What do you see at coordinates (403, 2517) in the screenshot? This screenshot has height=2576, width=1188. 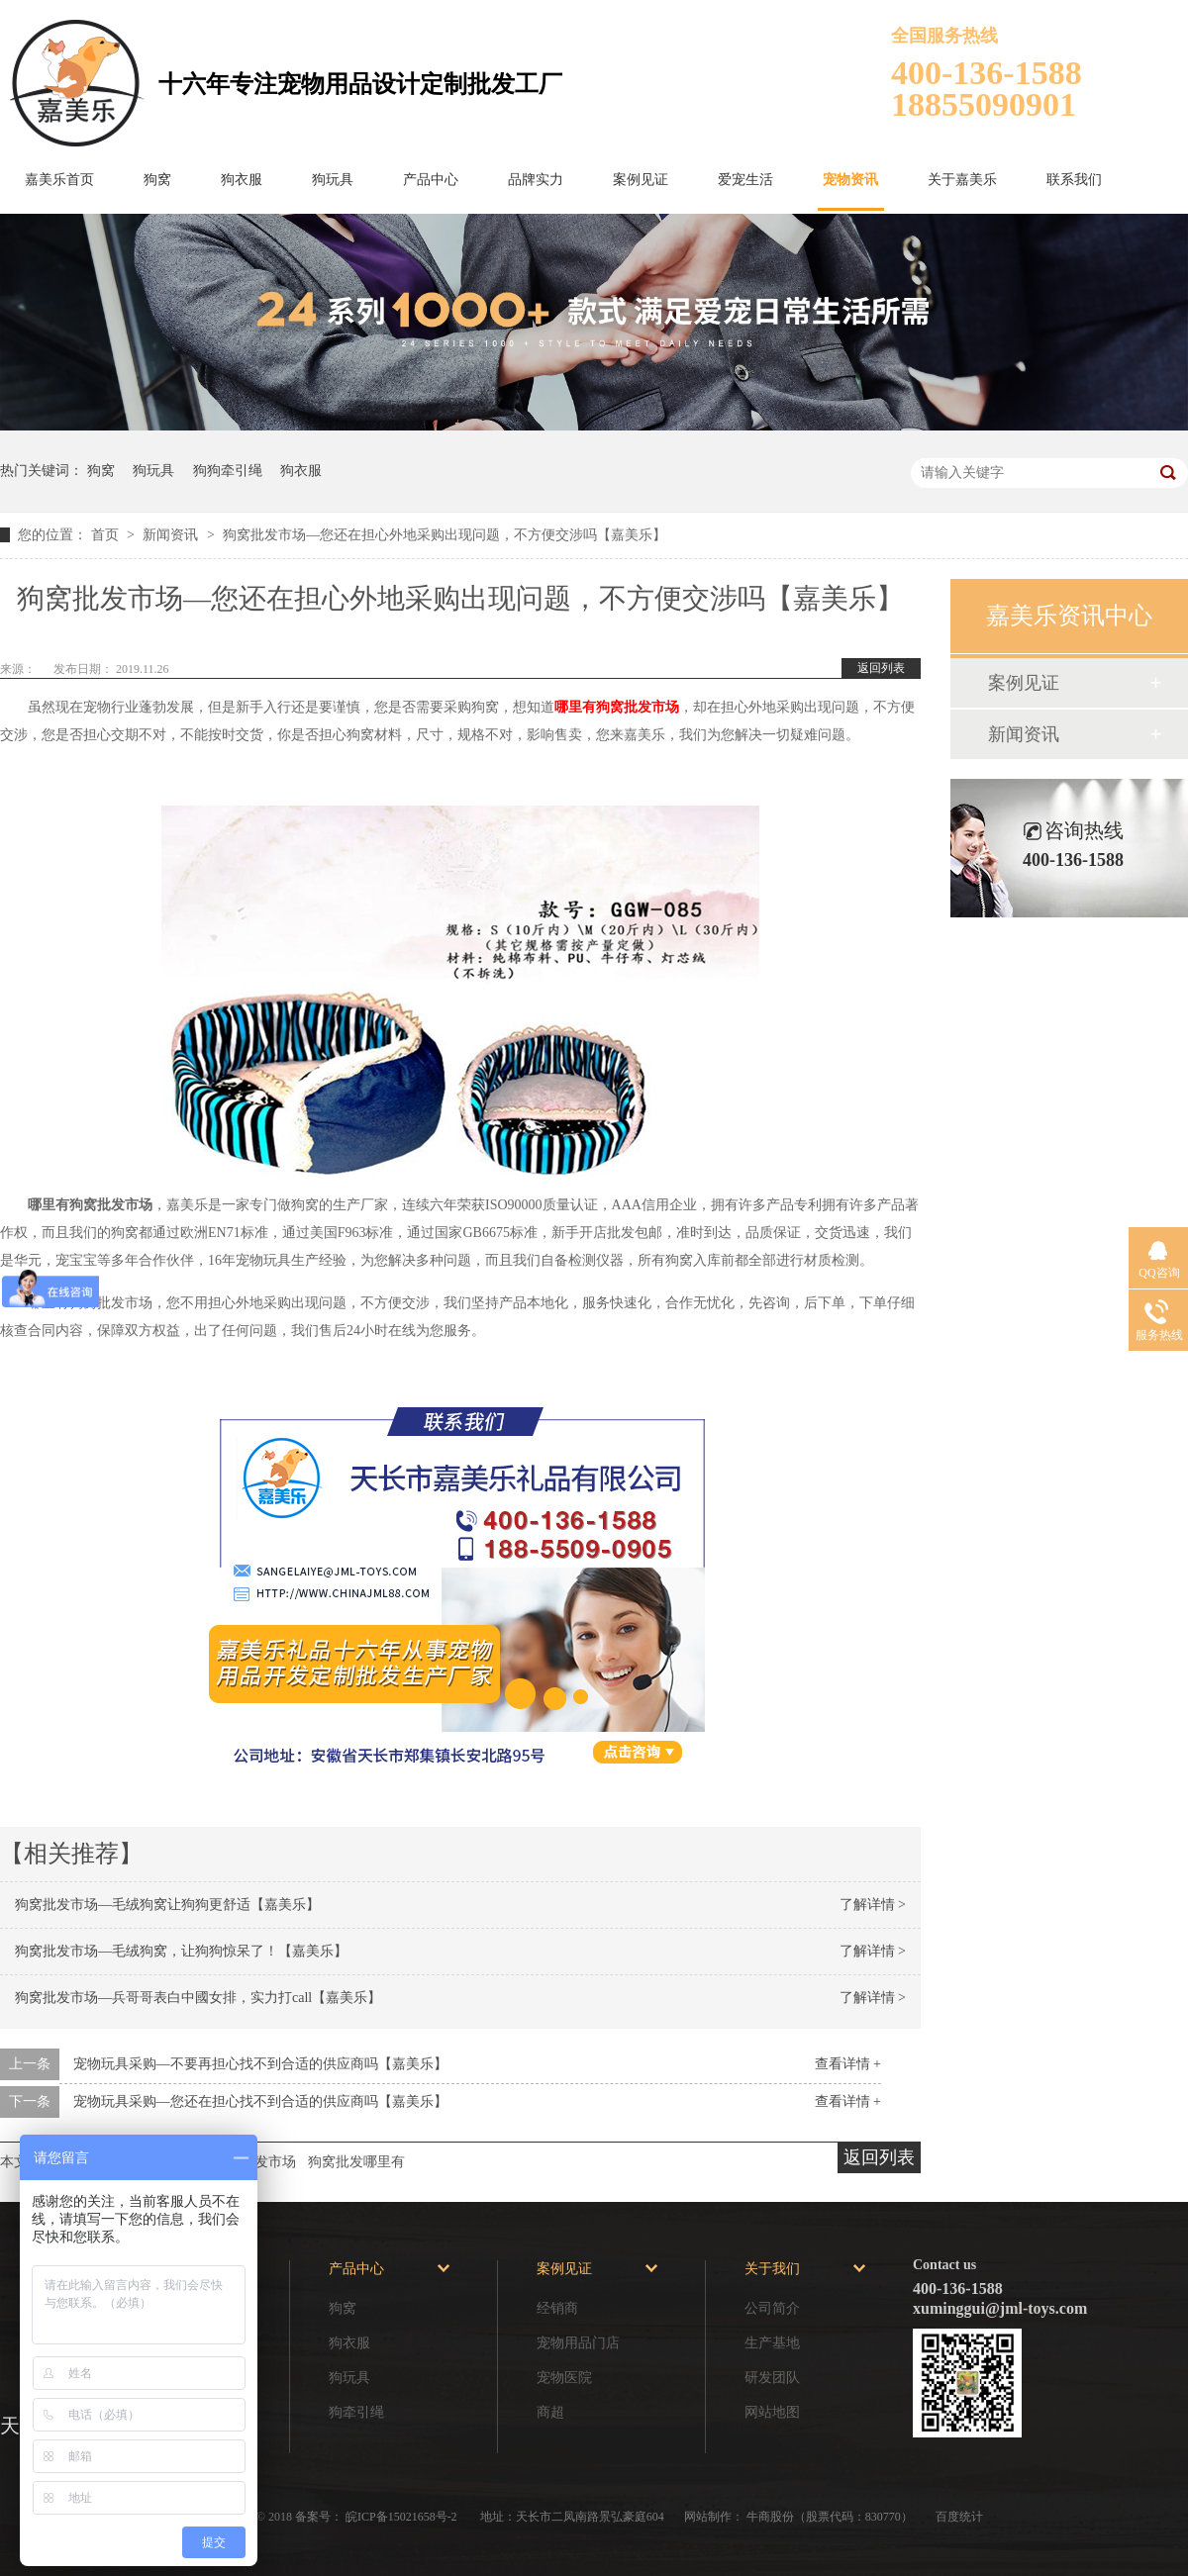 I see `皖ICP备15021658号-2` at bounding box center [403, 2517].